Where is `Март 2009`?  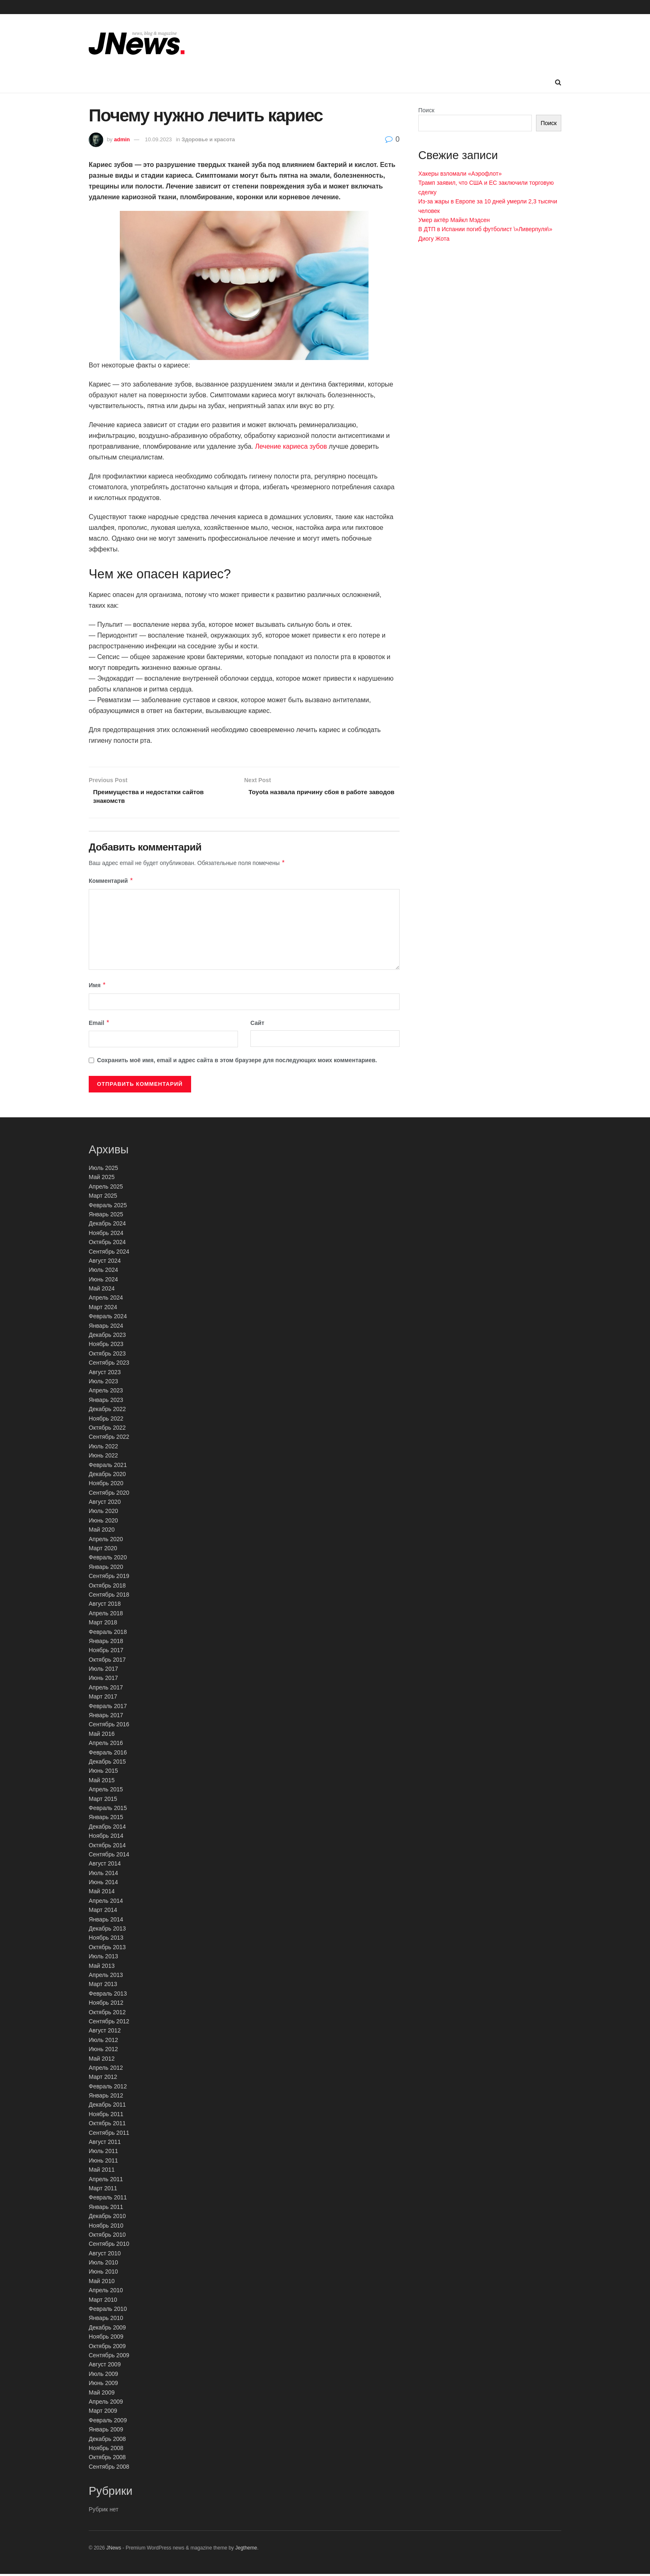 Март 2009 is located at coordinates (103, 2412).